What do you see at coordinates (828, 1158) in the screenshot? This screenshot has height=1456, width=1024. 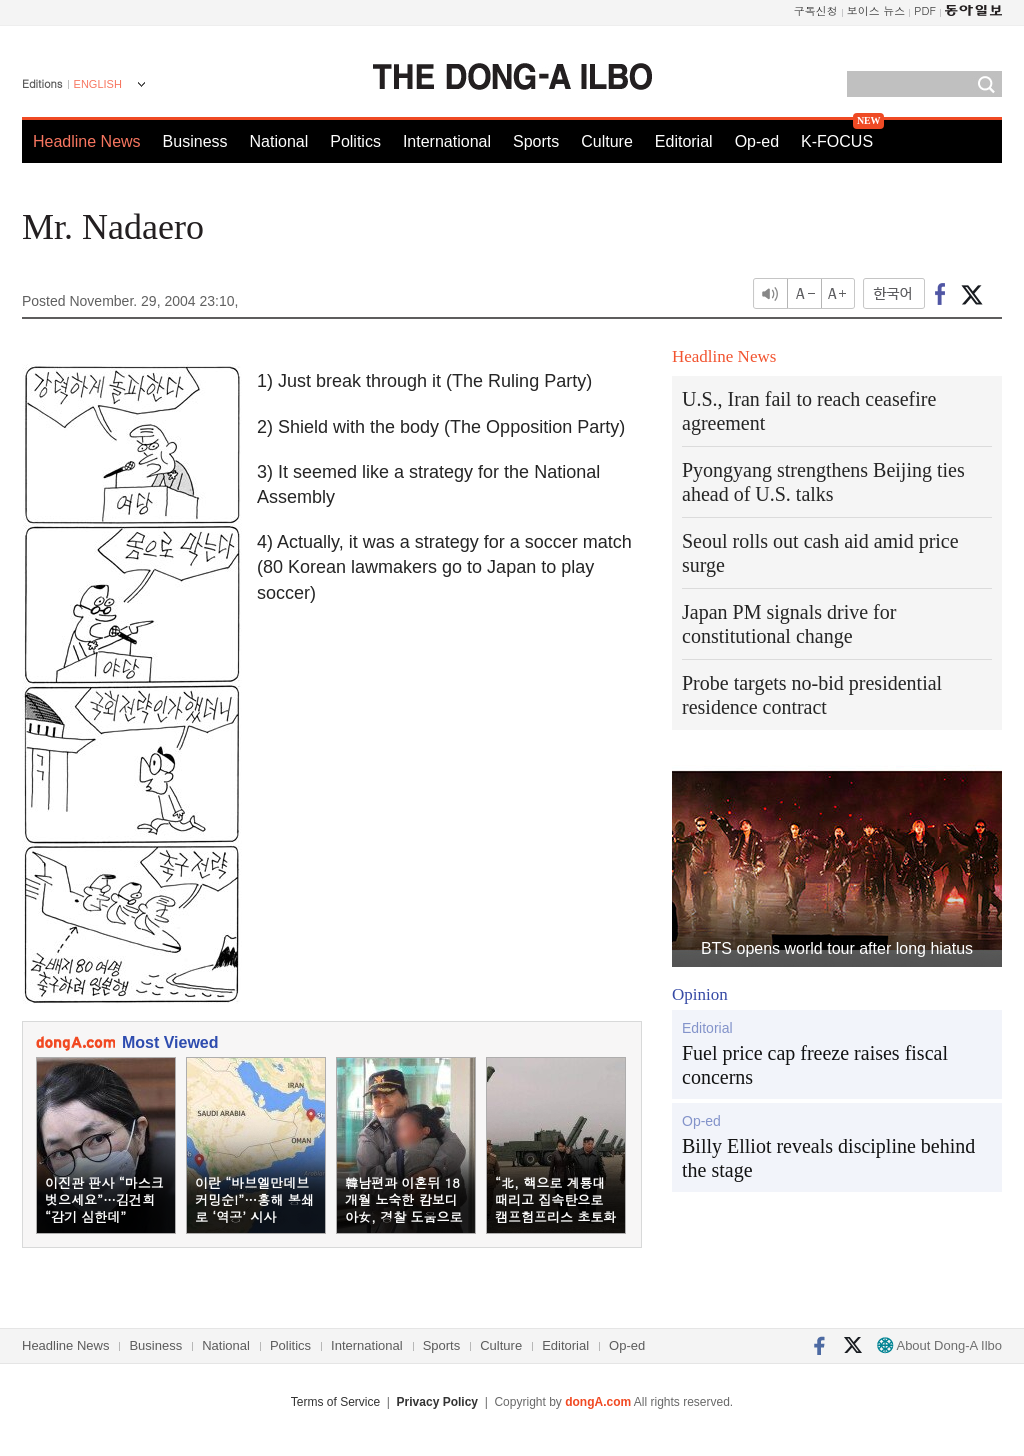 I see `Billy Elliot reveals discipline behind the stage` at bounding box center [828, 1158].